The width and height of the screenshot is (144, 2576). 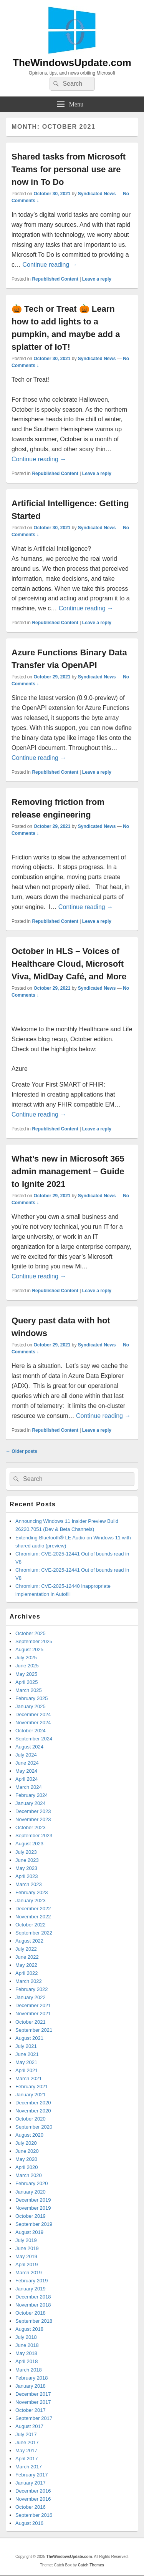 I want to click on Republished Content, so click(x=55, y=279).